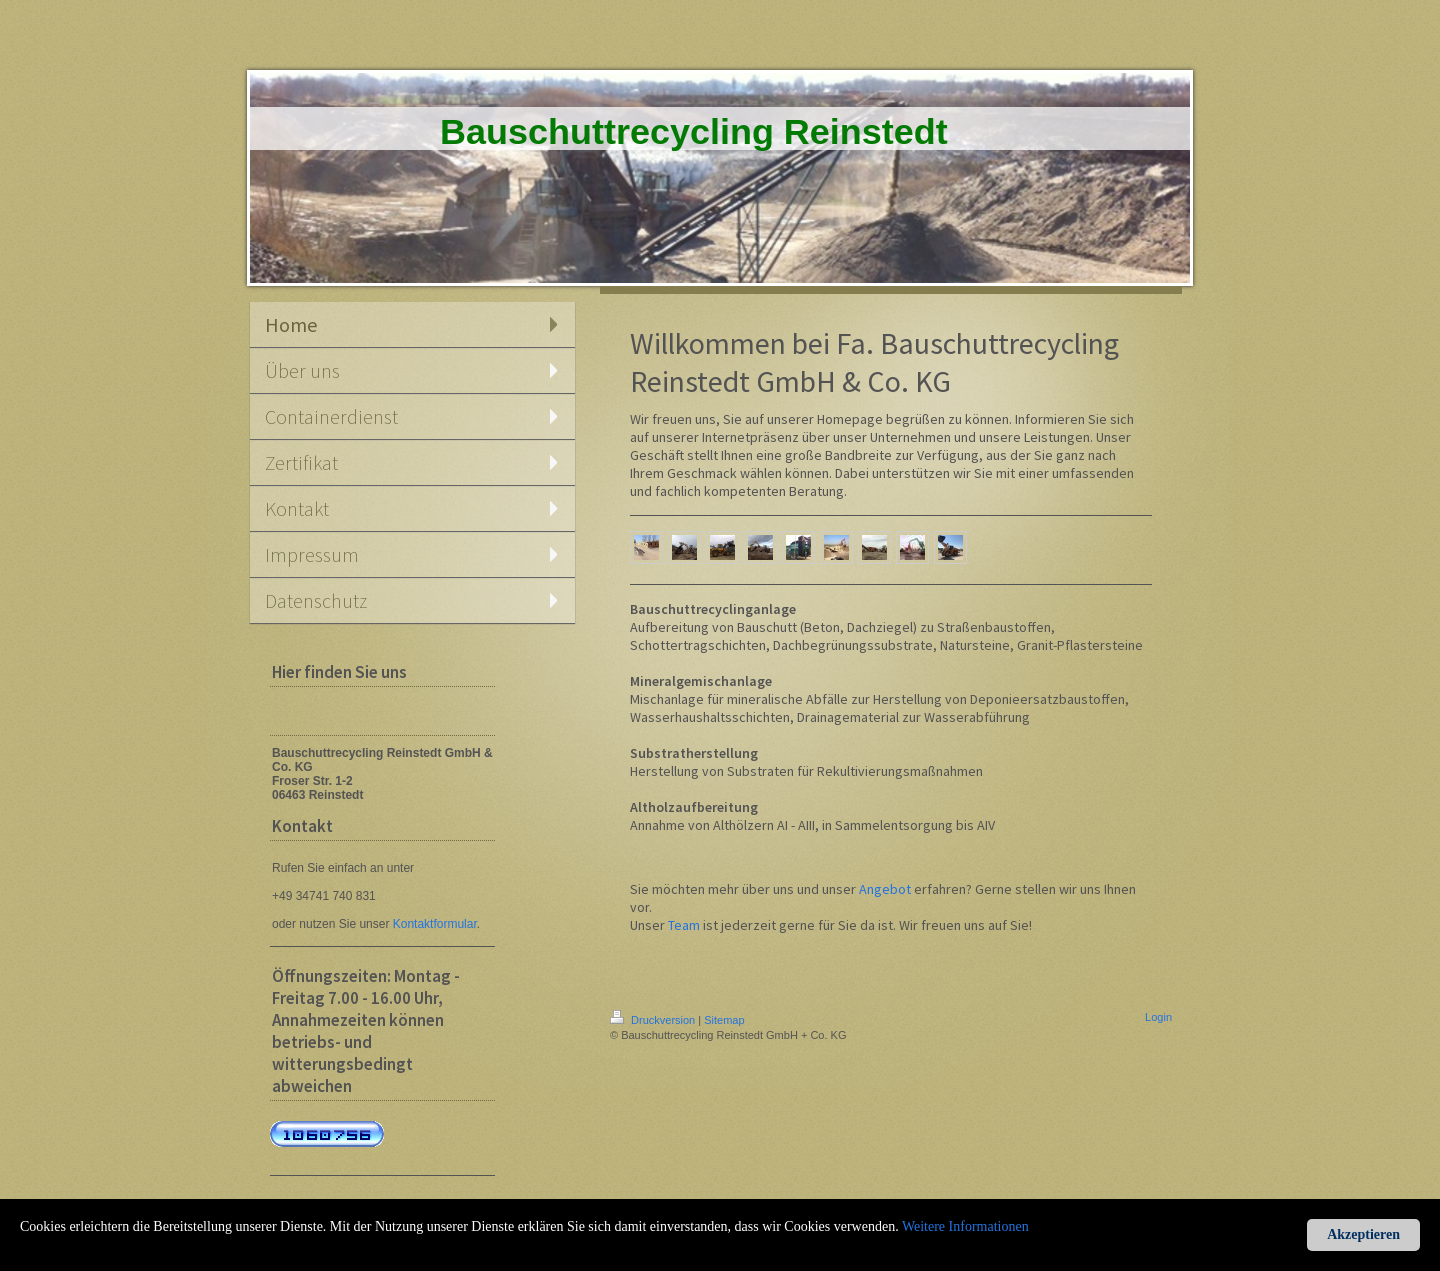 The height and width of the screenshot is (1271, 1440). Describe the element at coordinates (1158, 1017) in the screenshot. I see `Login` at that location.